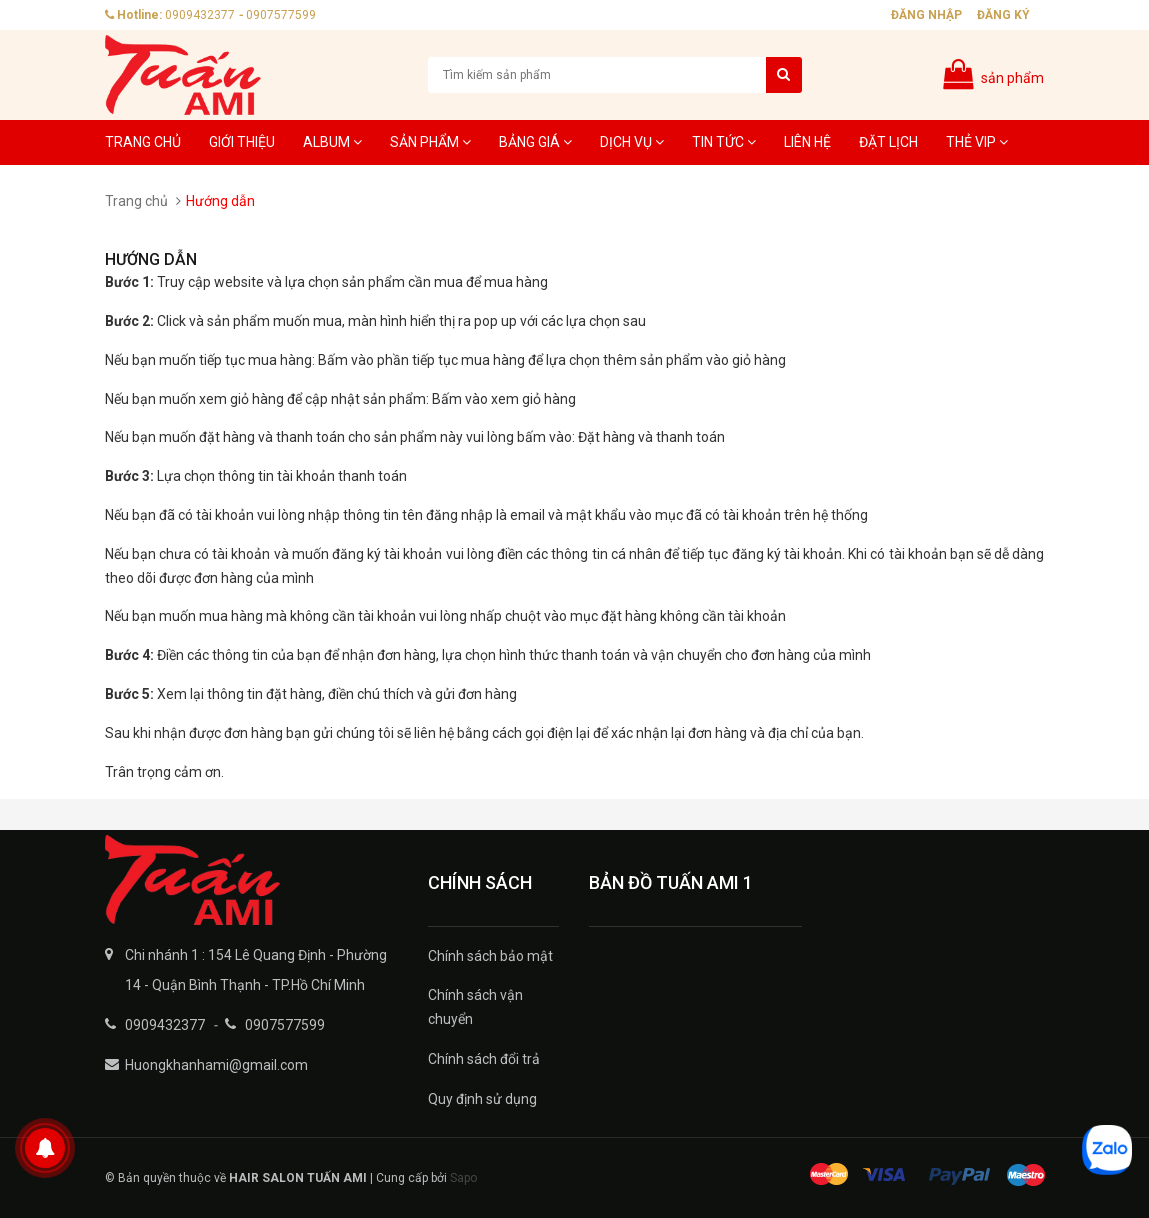  I want to click on Album, so click(332, 142).